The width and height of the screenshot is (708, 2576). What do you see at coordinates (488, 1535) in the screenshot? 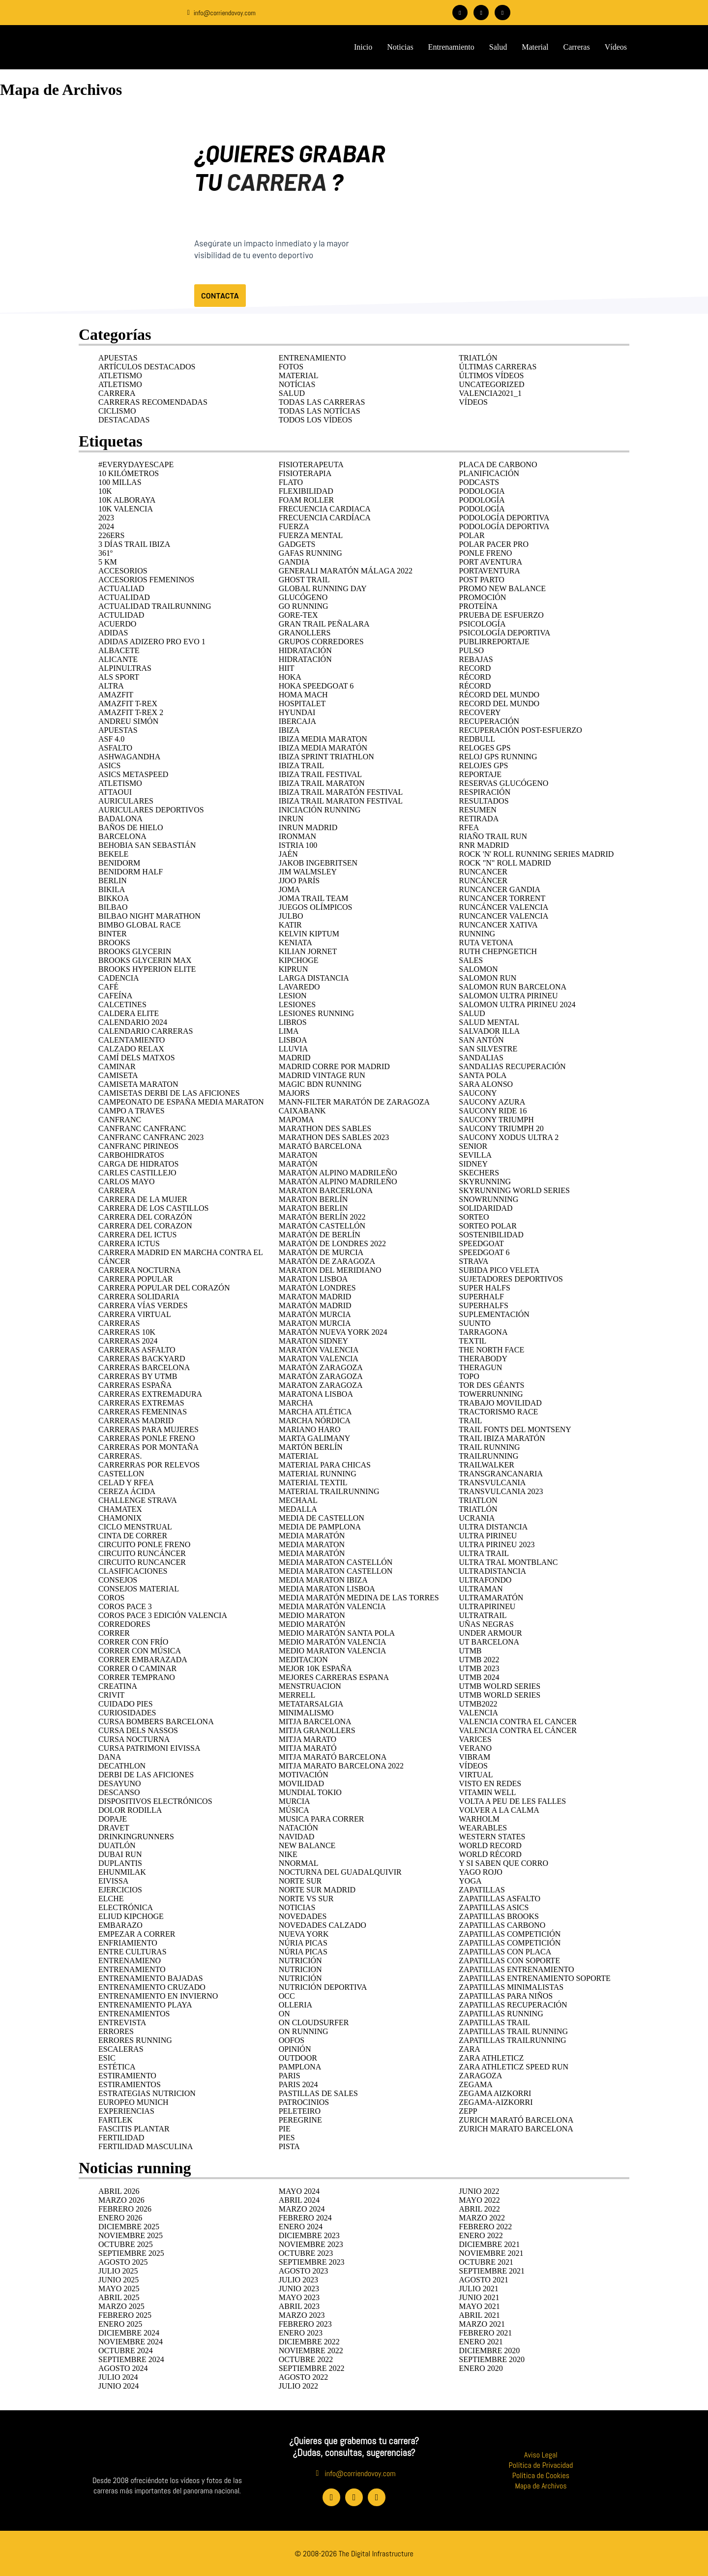
I see `ULTRA PIRINEU` at bounding box center [488, 1535].